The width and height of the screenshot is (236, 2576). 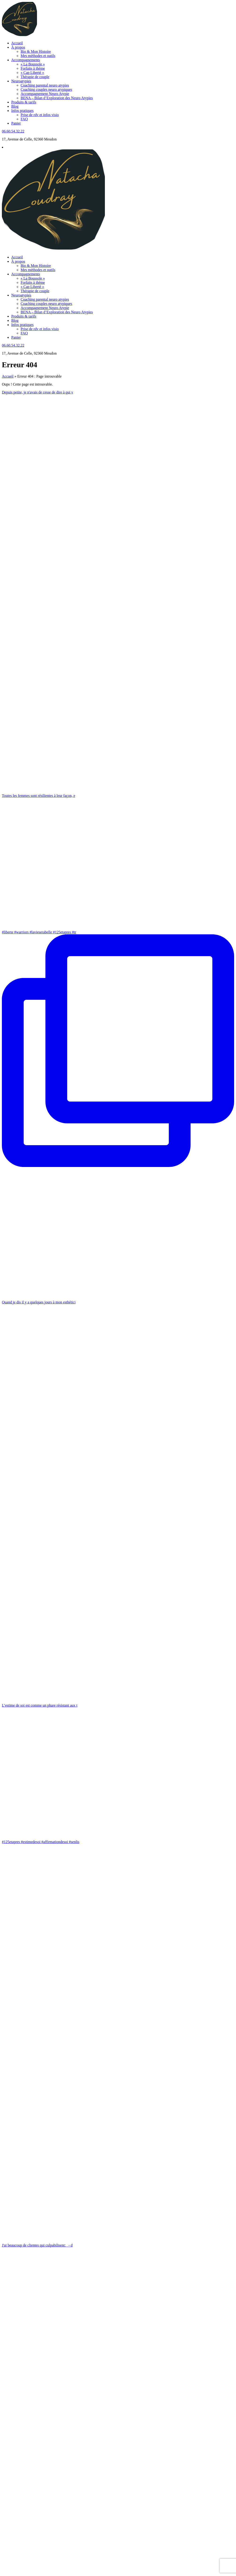 I want to click on Blog, so click(x=14, y=106).